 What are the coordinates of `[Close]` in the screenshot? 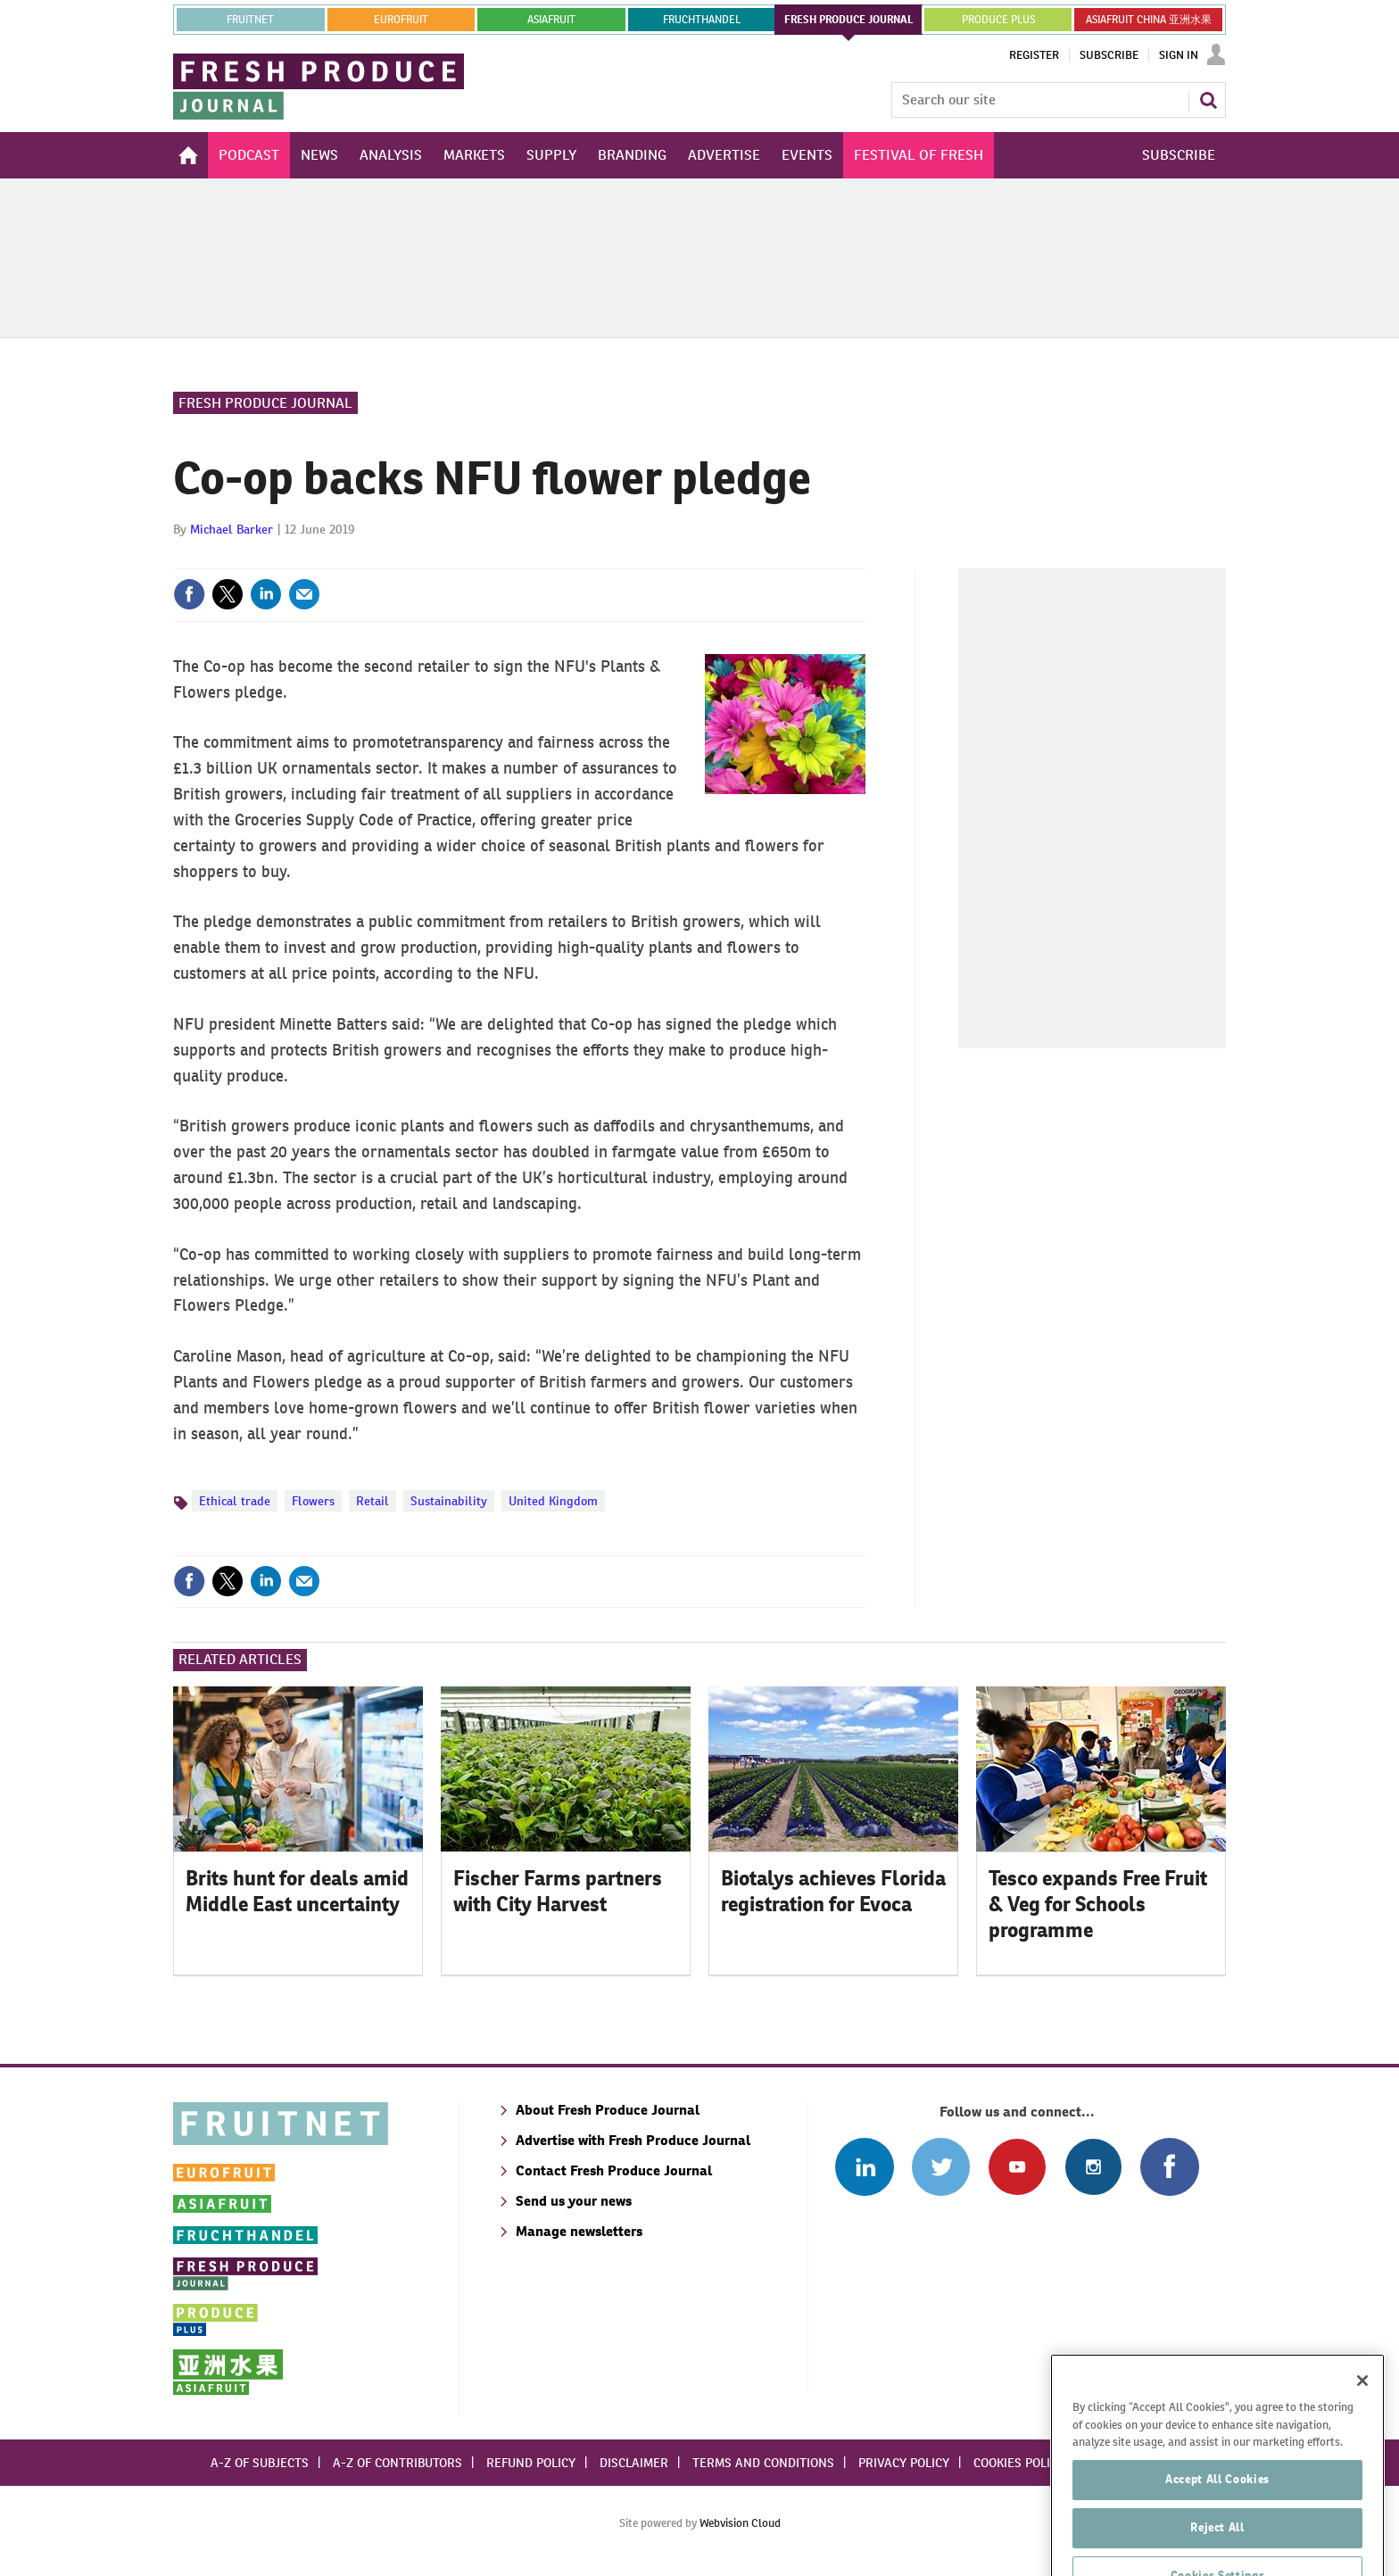 It's located at (1362, 2423).